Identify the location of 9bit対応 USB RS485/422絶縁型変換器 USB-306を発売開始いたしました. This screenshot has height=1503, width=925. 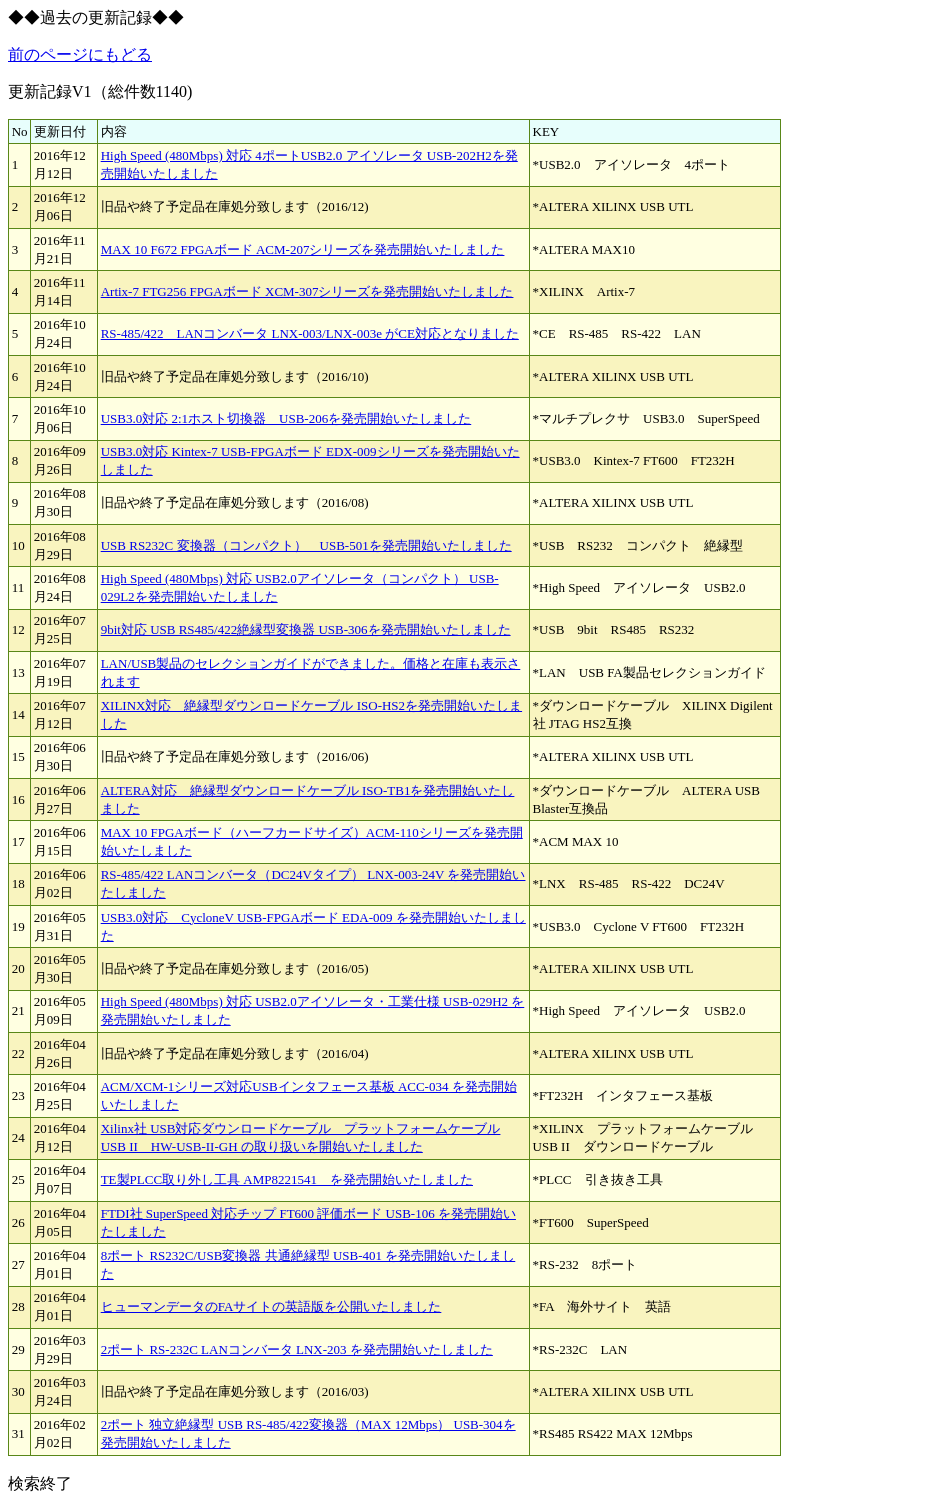
(306, 629).